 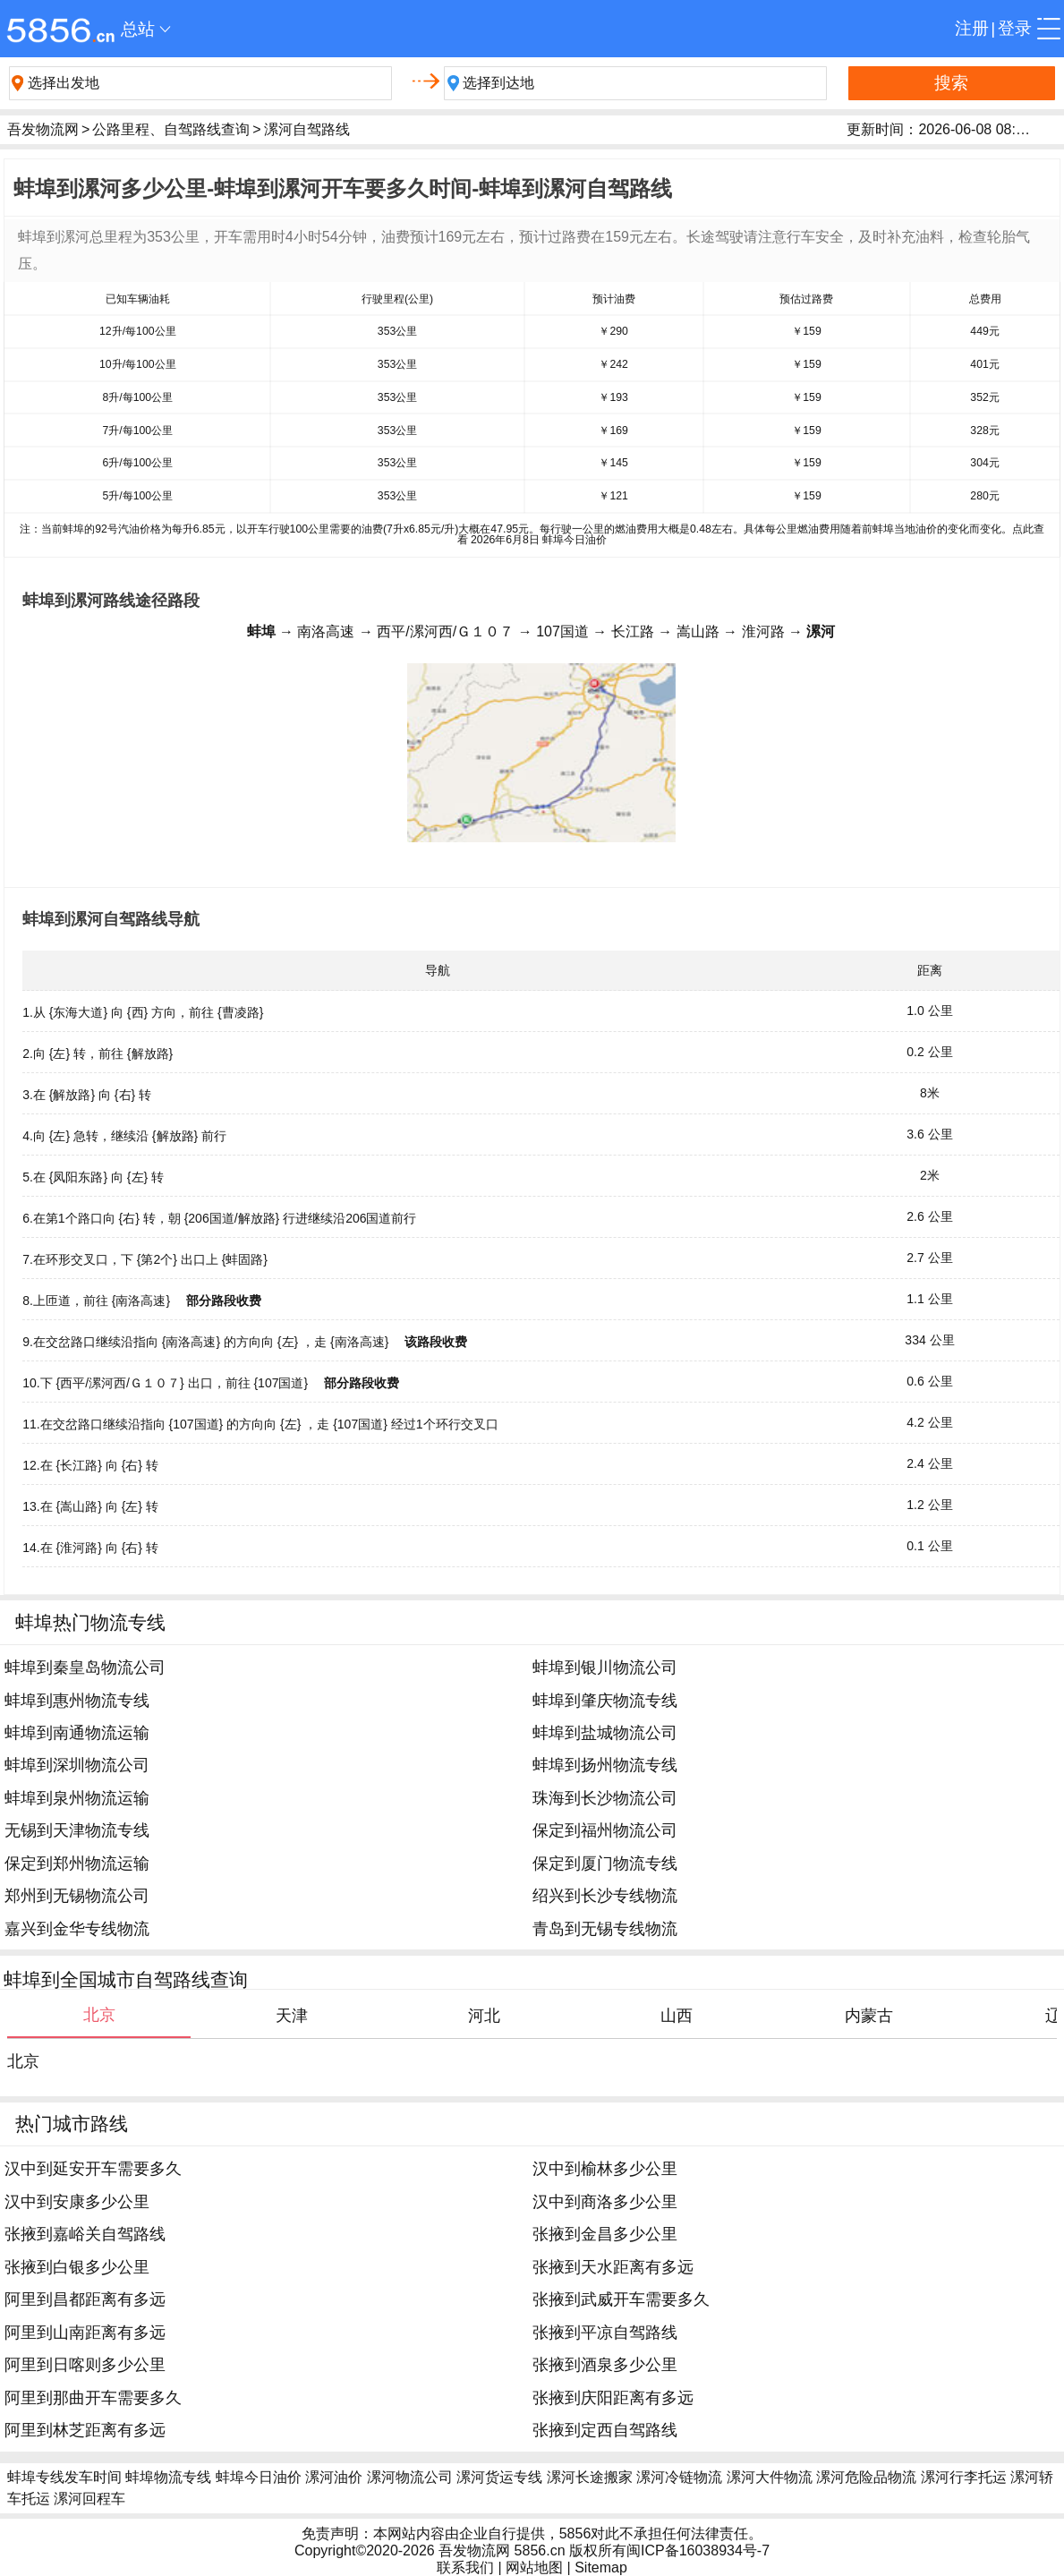 What do you see at coordinates (76, 1733) in the screenshot?
I see `蚌埠到南通物流运输` at bounding box center [76, 1733].